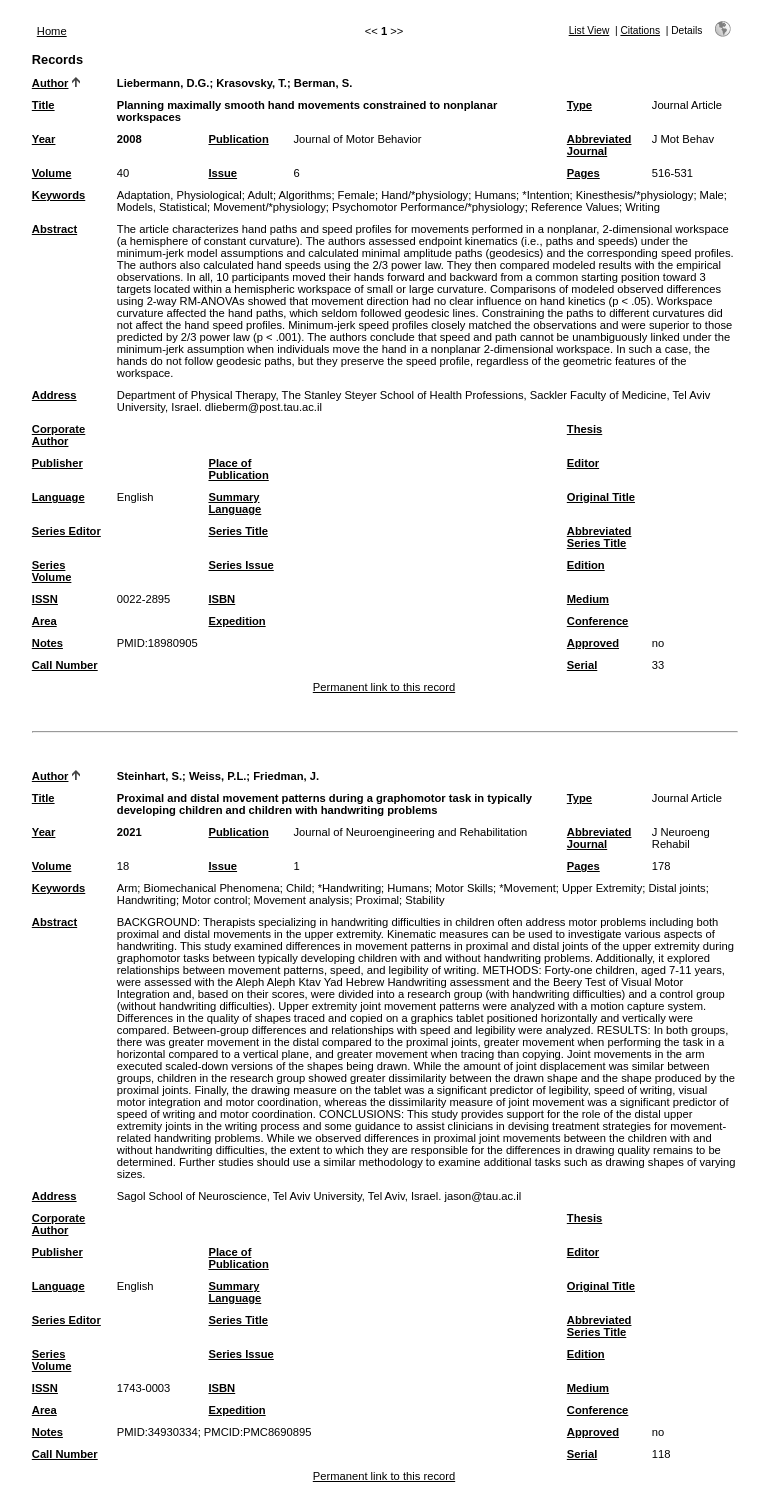 Image resolution: width=768 pixels, height=1495 pixels. What do you see at coordinates (588, 599) in the screenshot?
I see `Medium` at bounding box center [588, 599].